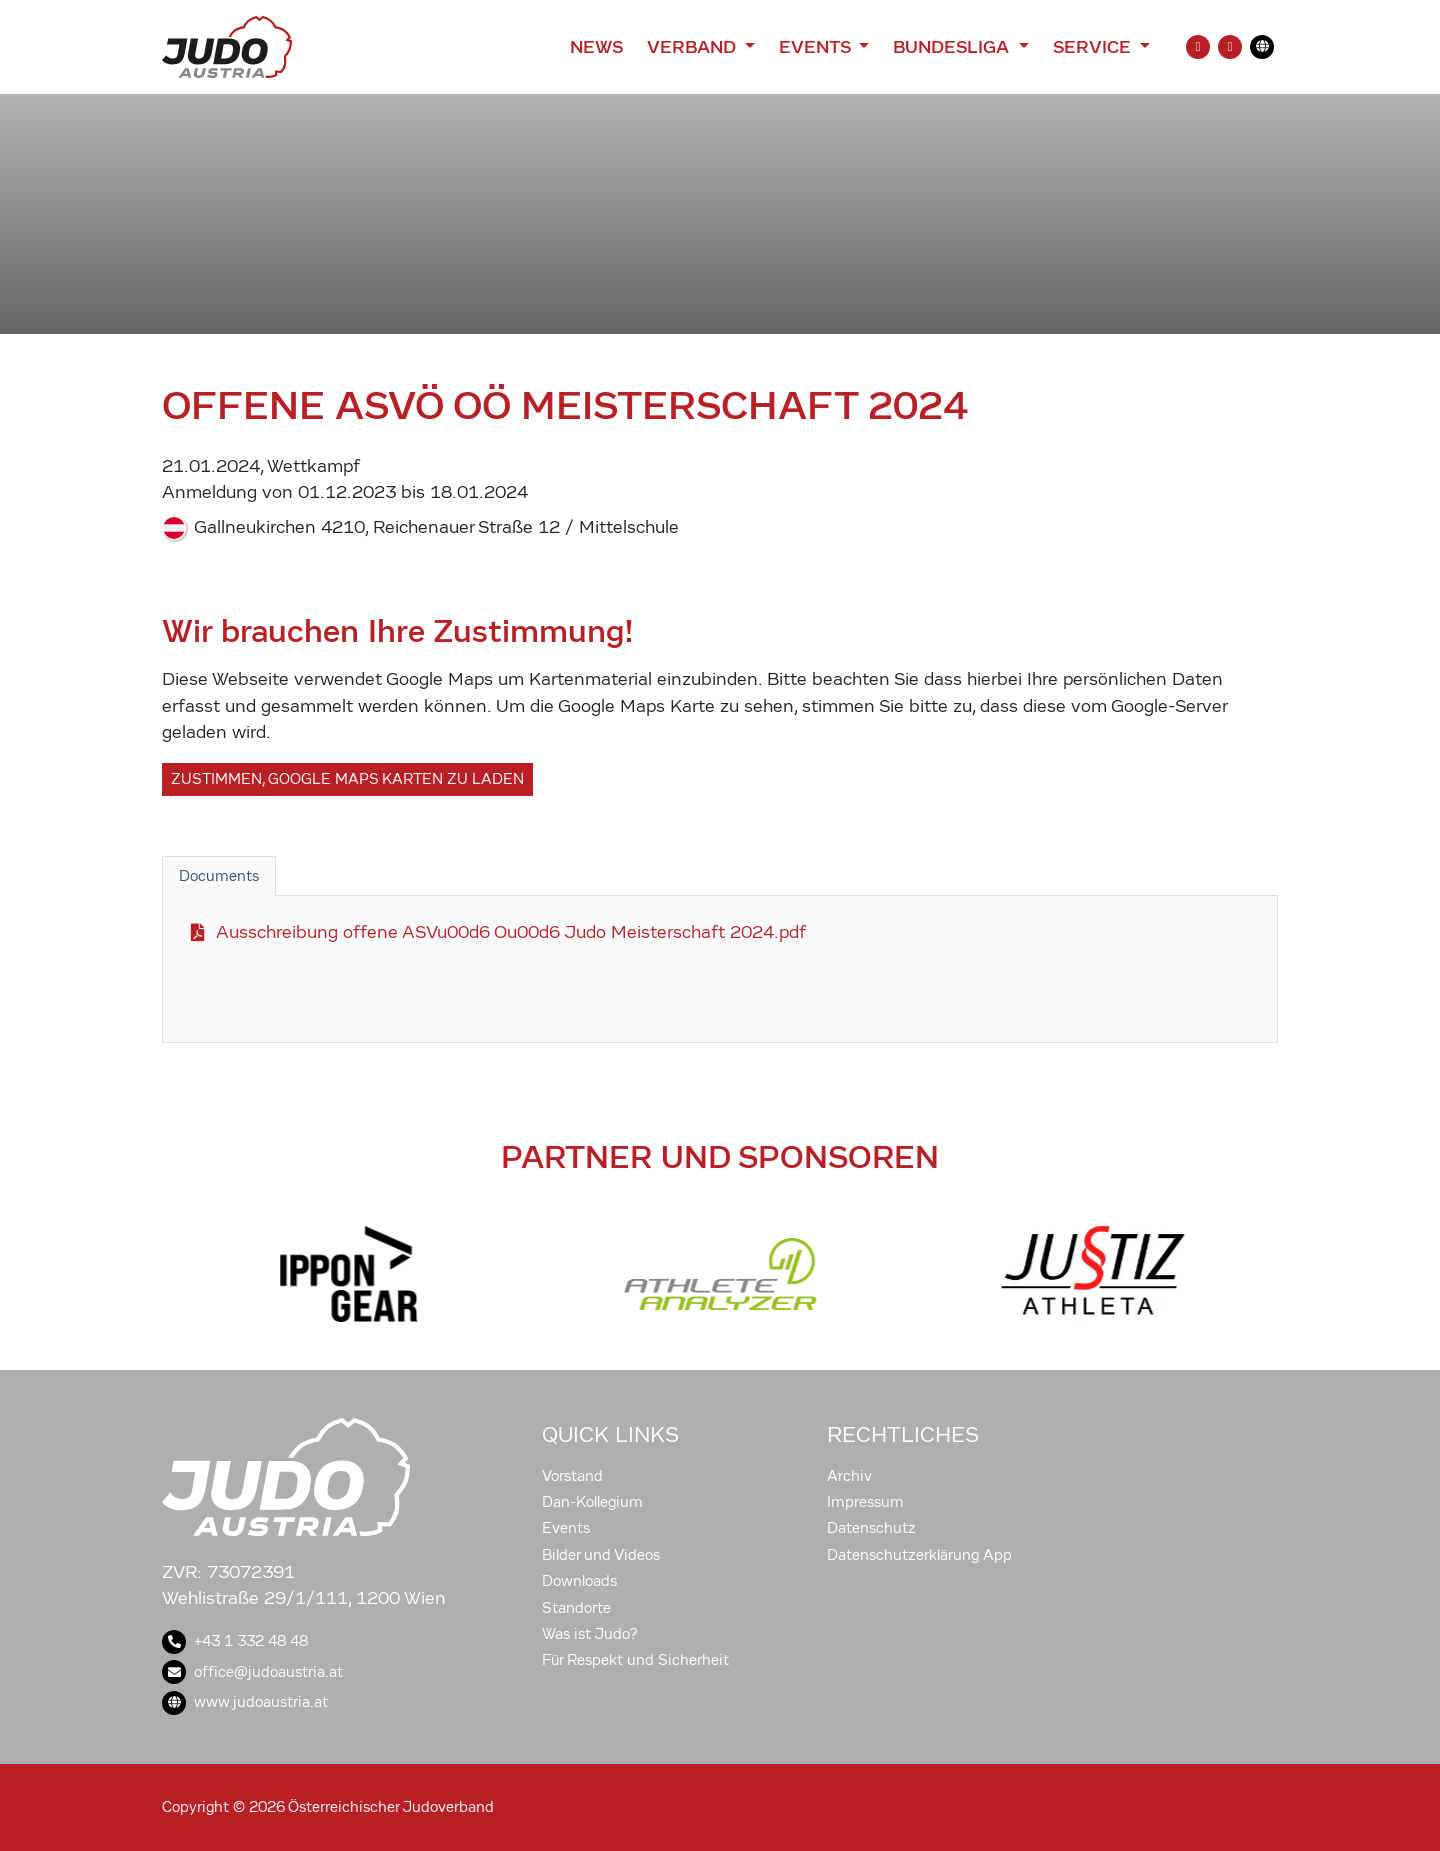 This screenshot has height=1851, width=1440. Describe the element at coordinates (865, 1502) in the screenshot. I see `Impressum` at that location.